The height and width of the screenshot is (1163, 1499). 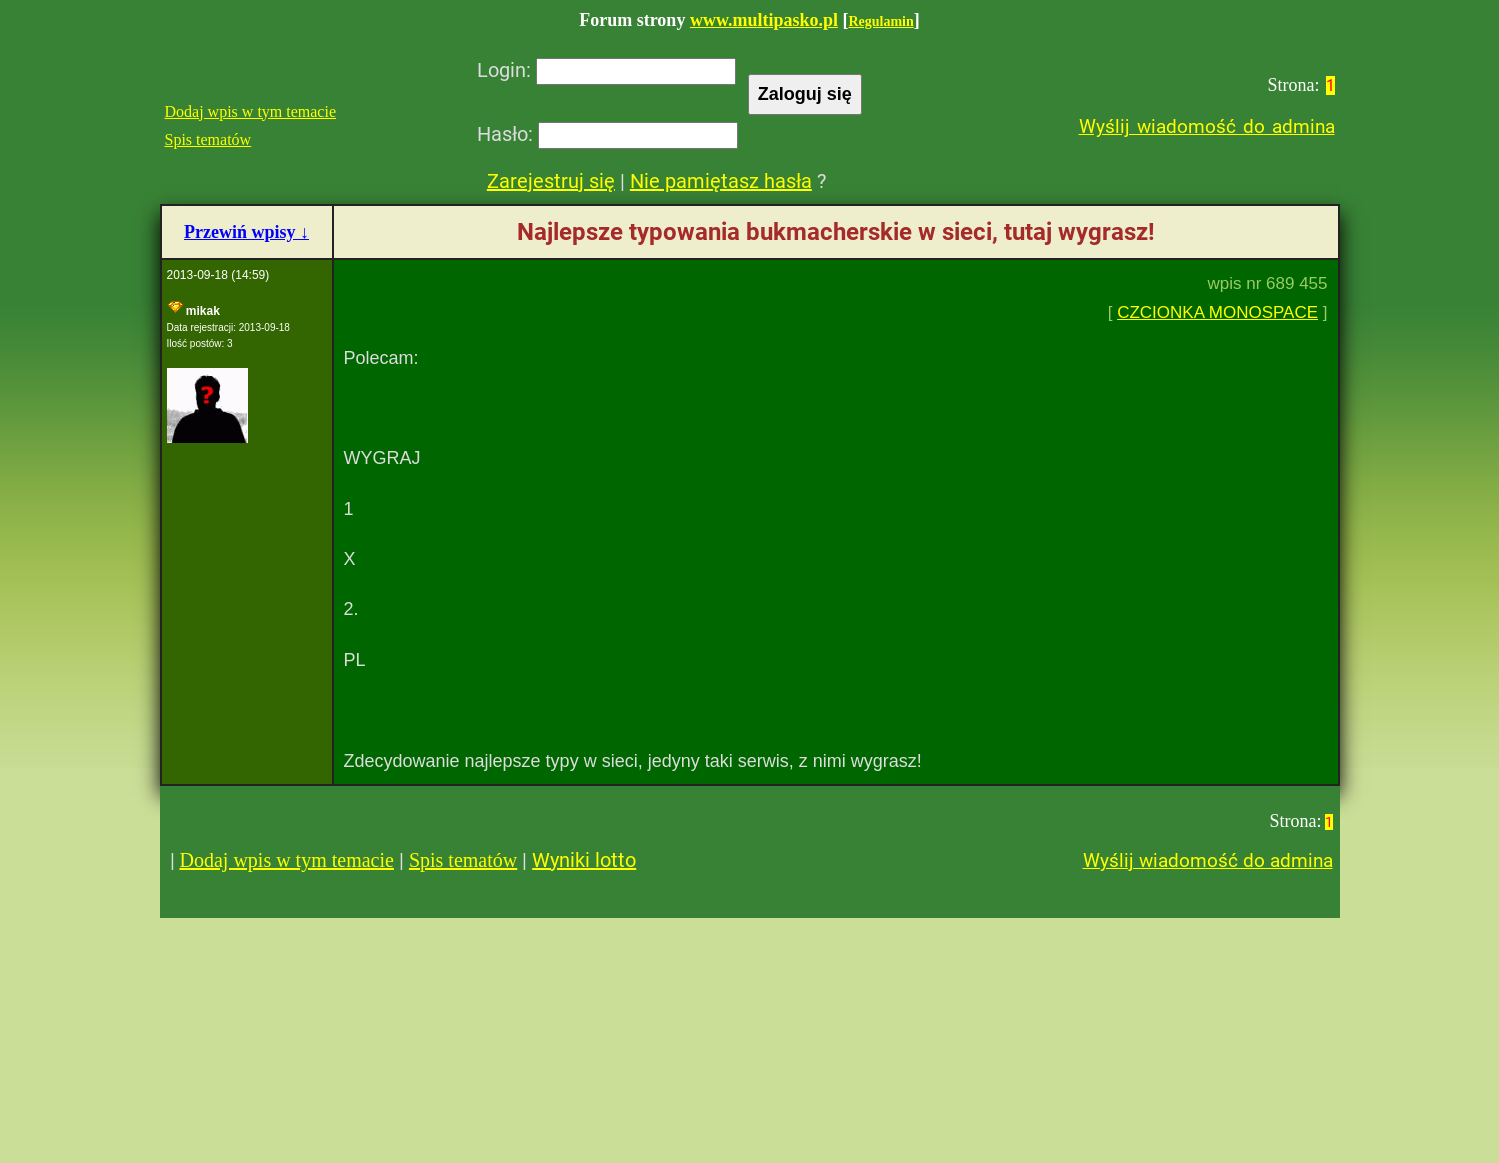 I want to click on Spis tematów, so click(x=208, y=139).